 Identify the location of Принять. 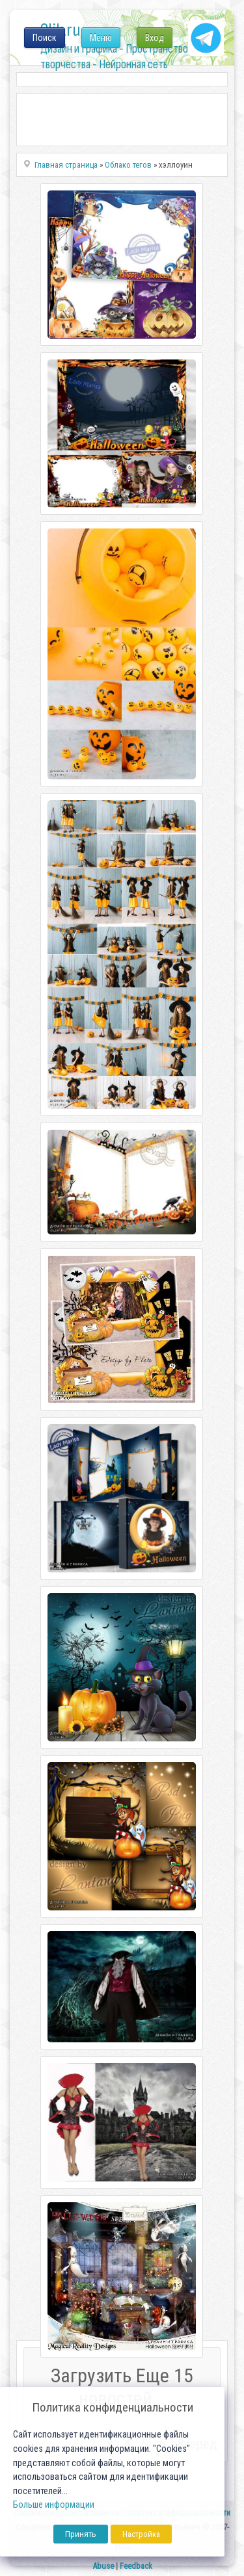
(80, 2534).